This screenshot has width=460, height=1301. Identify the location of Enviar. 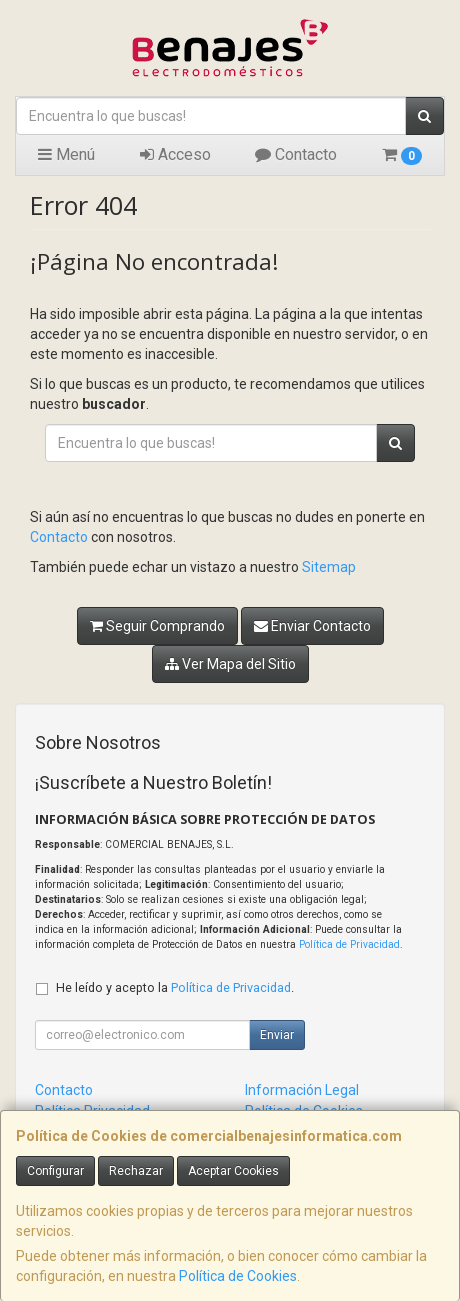
(277, 1035).